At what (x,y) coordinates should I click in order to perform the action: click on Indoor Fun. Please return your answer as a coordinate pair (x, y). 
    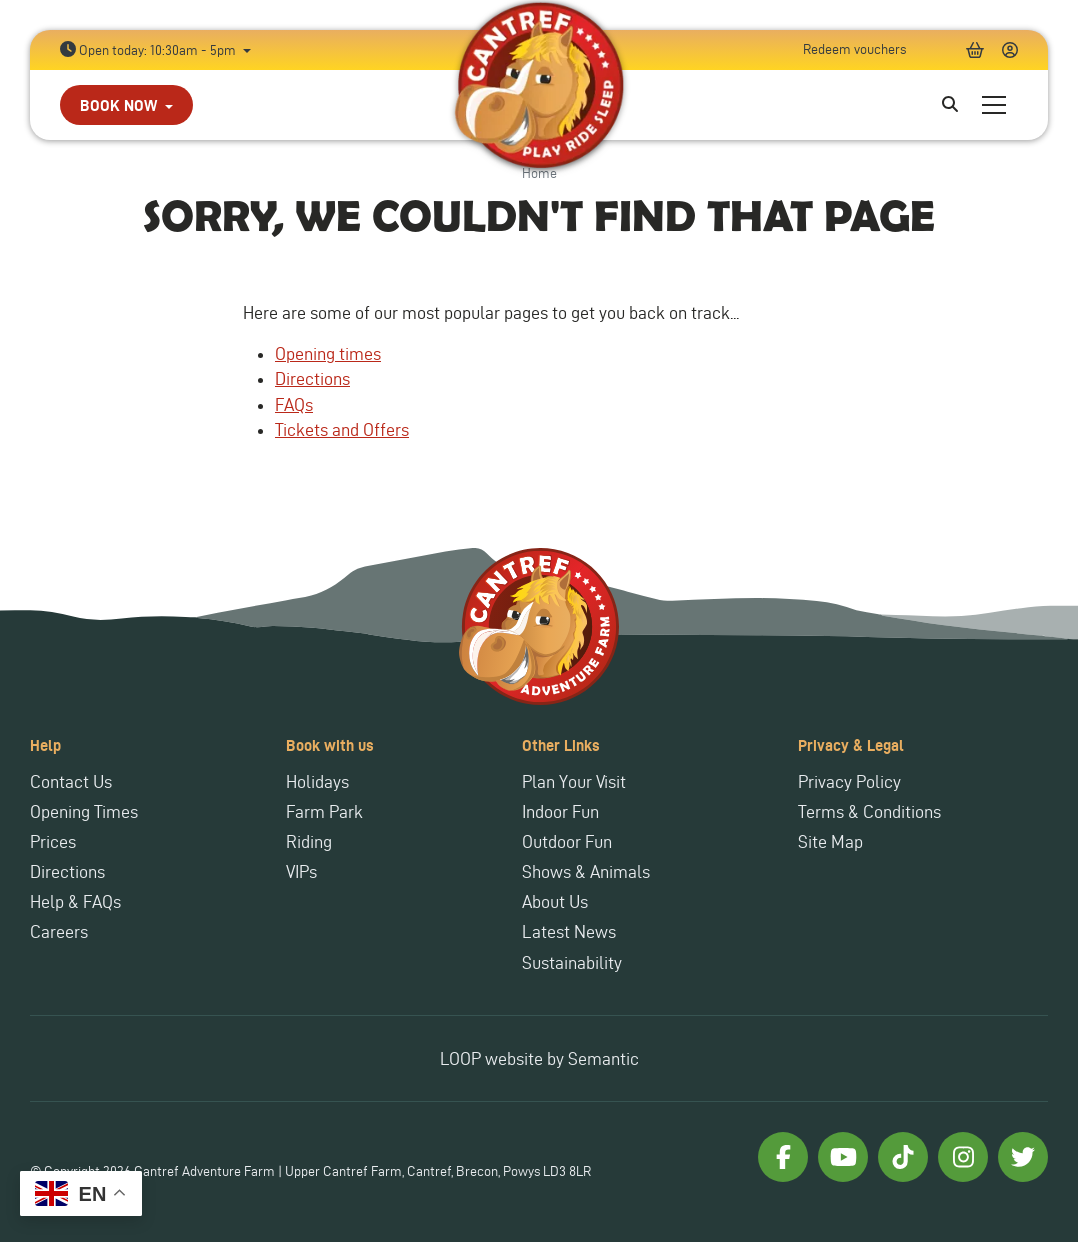
    Looking at the image, I should click on (560, 811).